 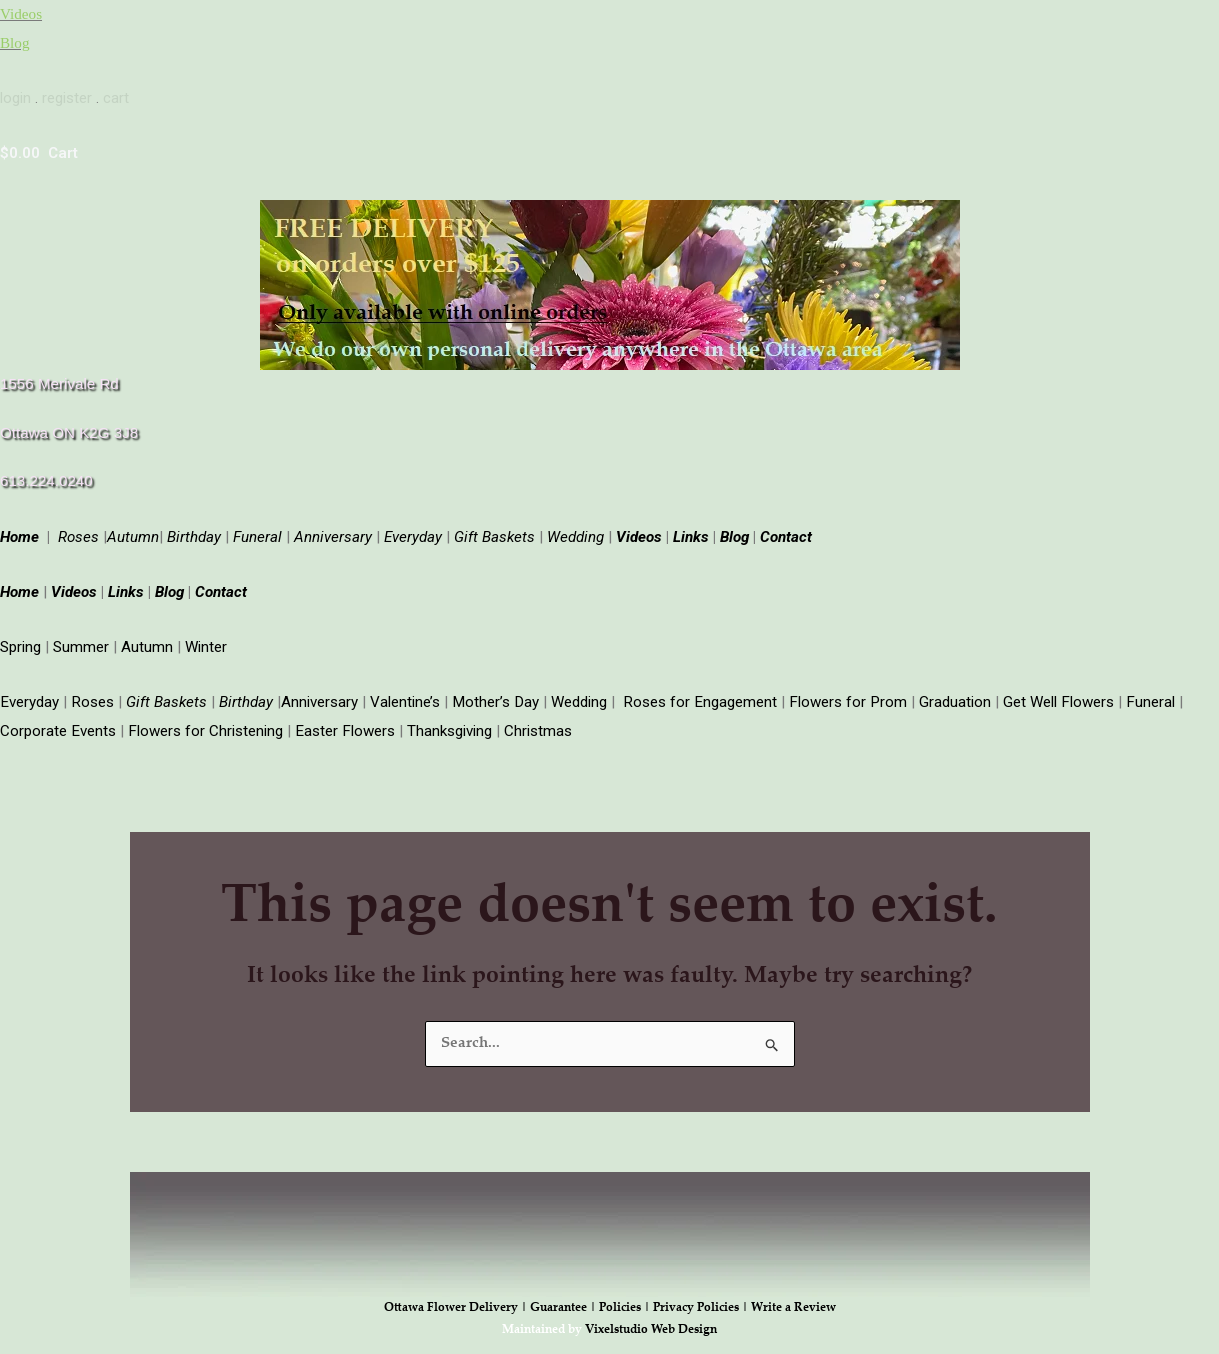 I want to click on Valentine’s, so click(x=403, y=694).